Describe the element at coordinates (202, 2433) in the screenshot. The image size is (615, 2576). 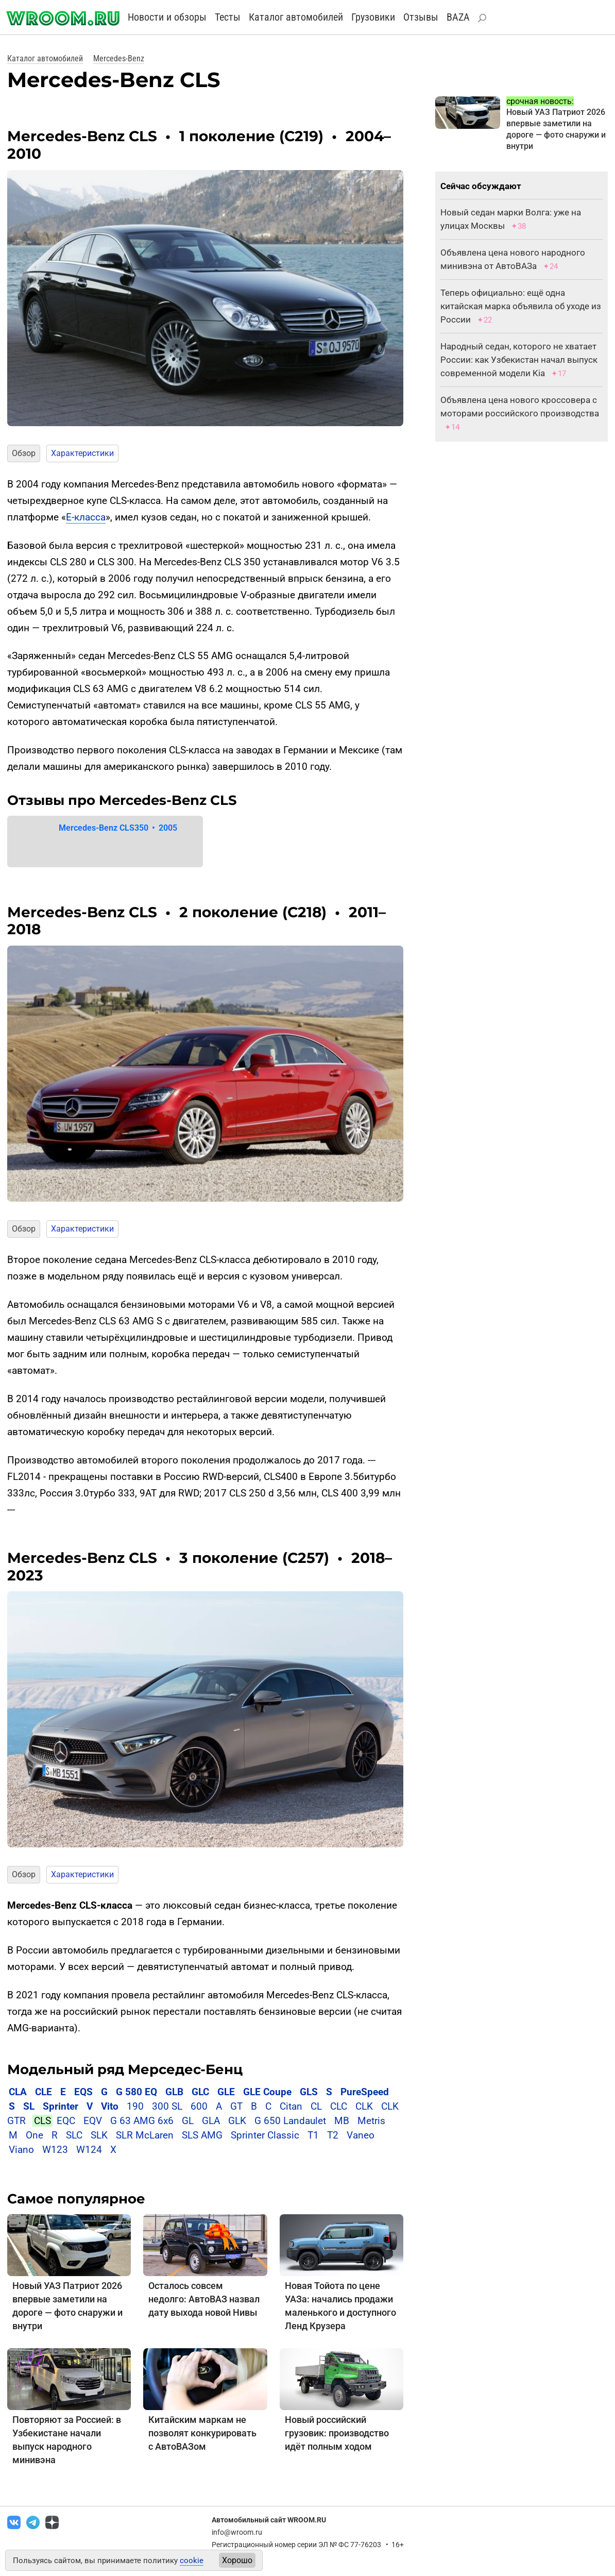
I see `Китайским маркам не позволят конкурировать с АвтоВАЗом` at that location.